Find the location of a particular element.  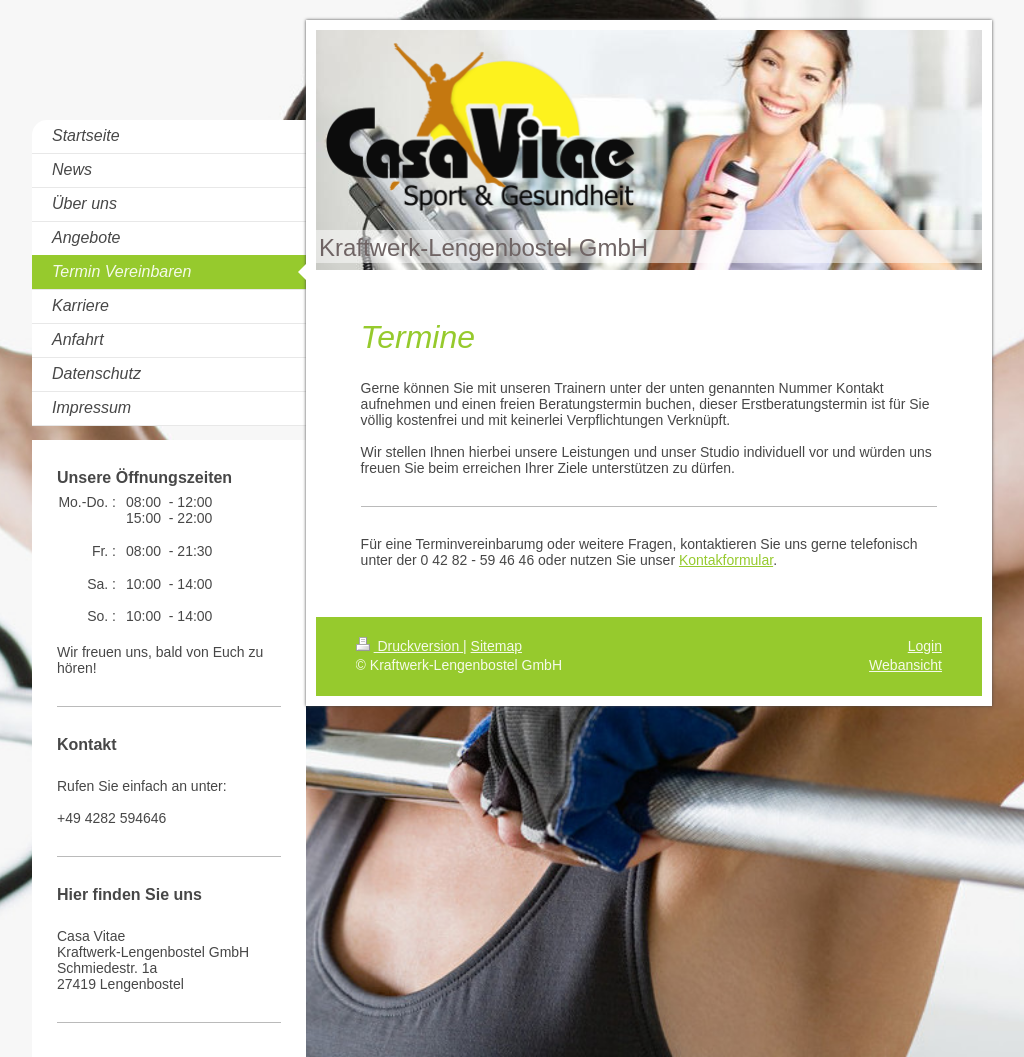

Webansicht is located at coordinates (905, 665).